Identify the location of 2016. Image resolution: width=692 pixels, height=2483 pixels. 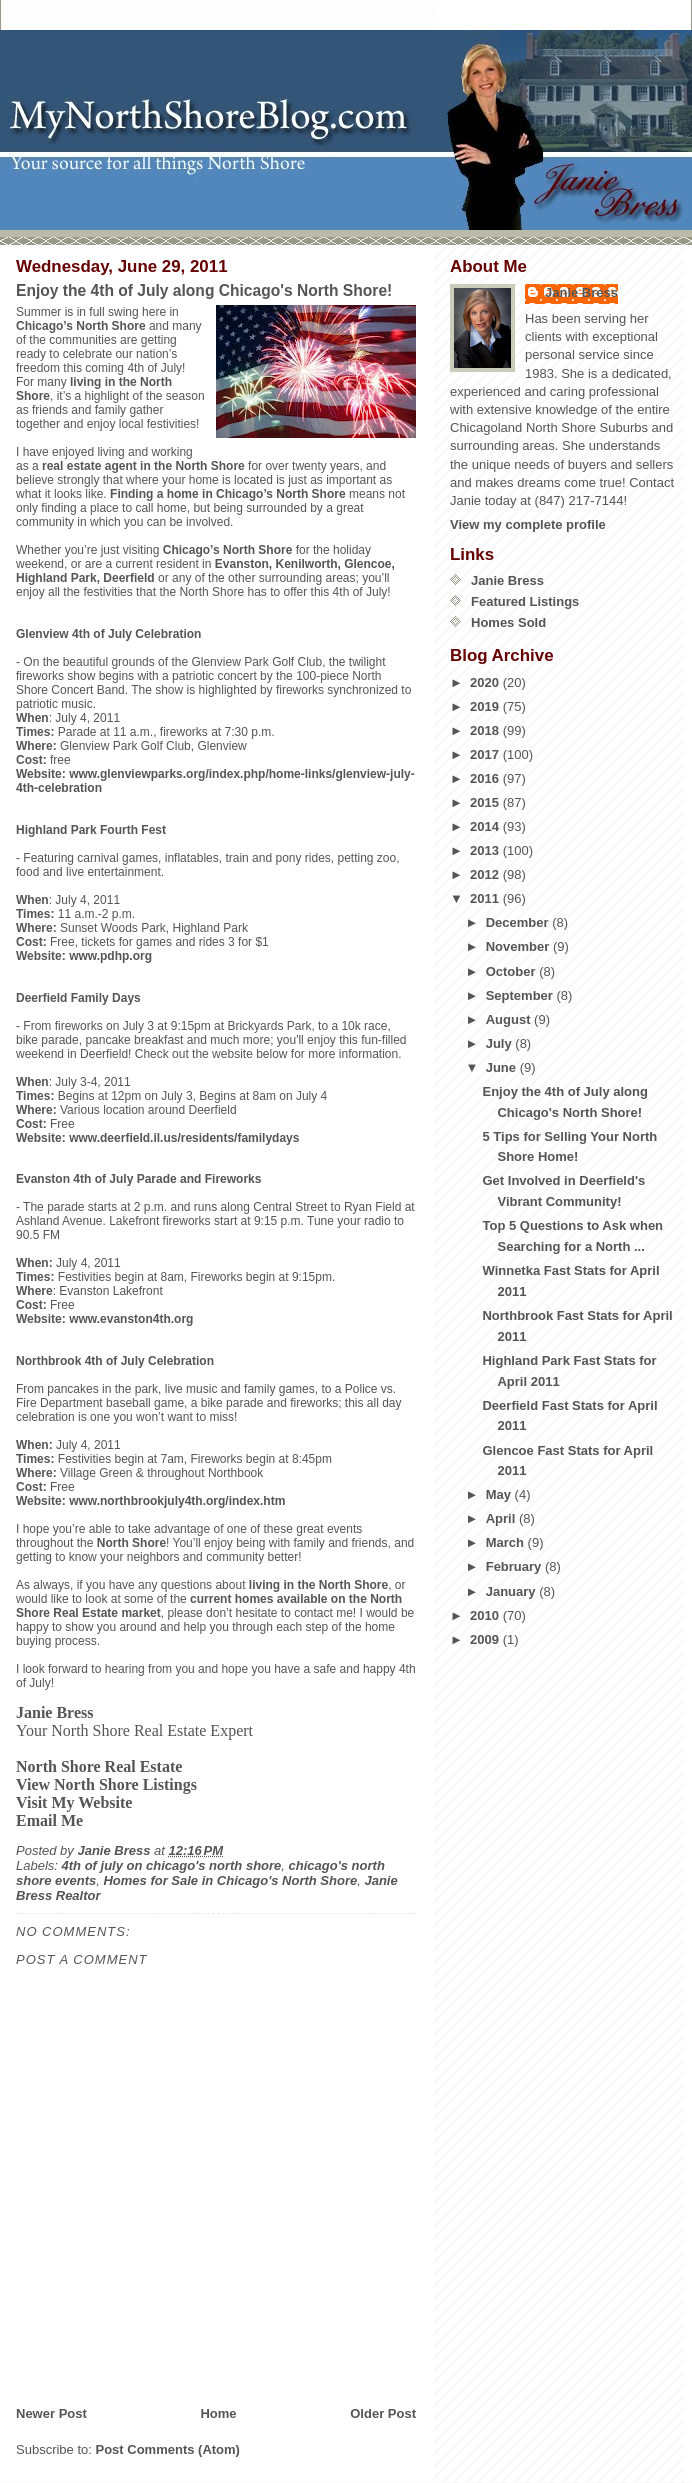
(486, 778).